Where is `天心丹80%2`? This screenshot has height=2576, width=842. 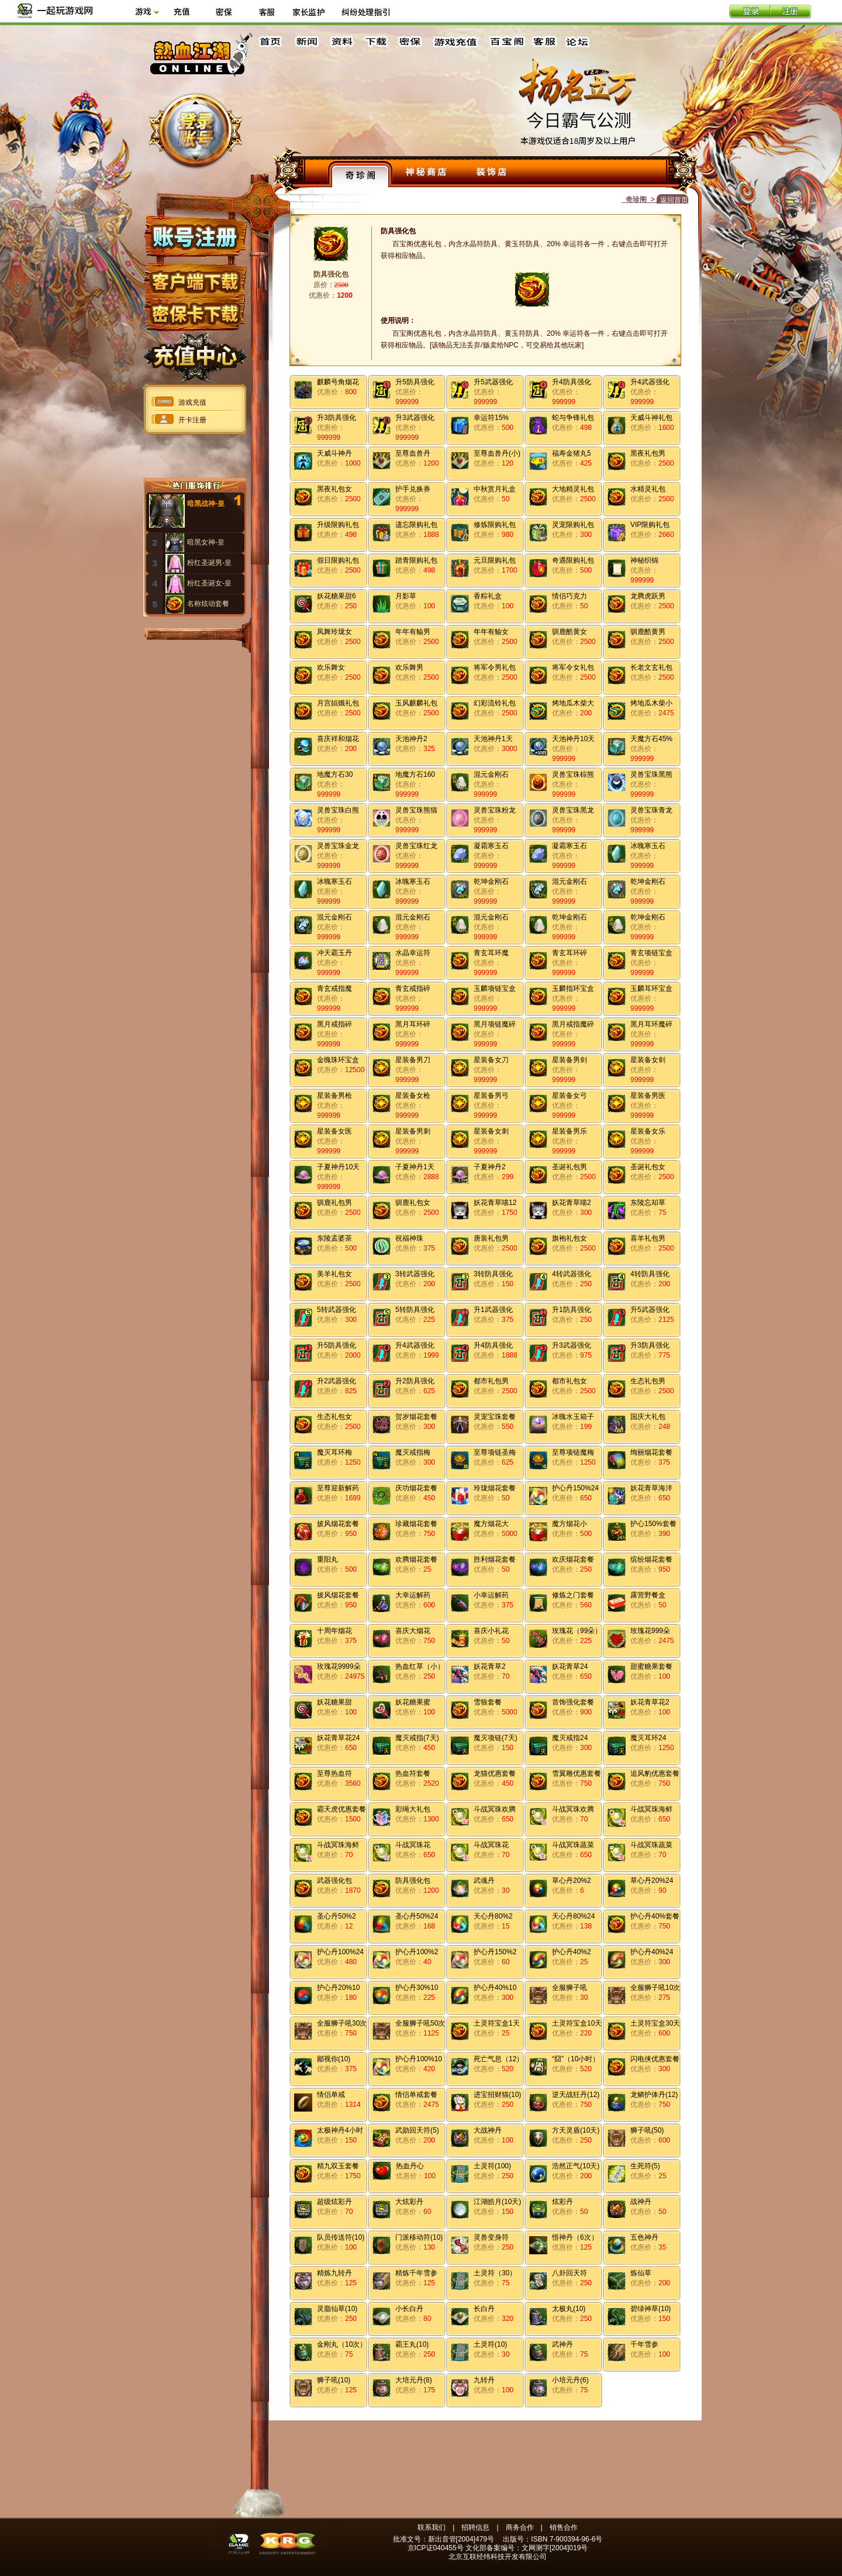
天心丹80%2 is located at coordinates (493, 1916).